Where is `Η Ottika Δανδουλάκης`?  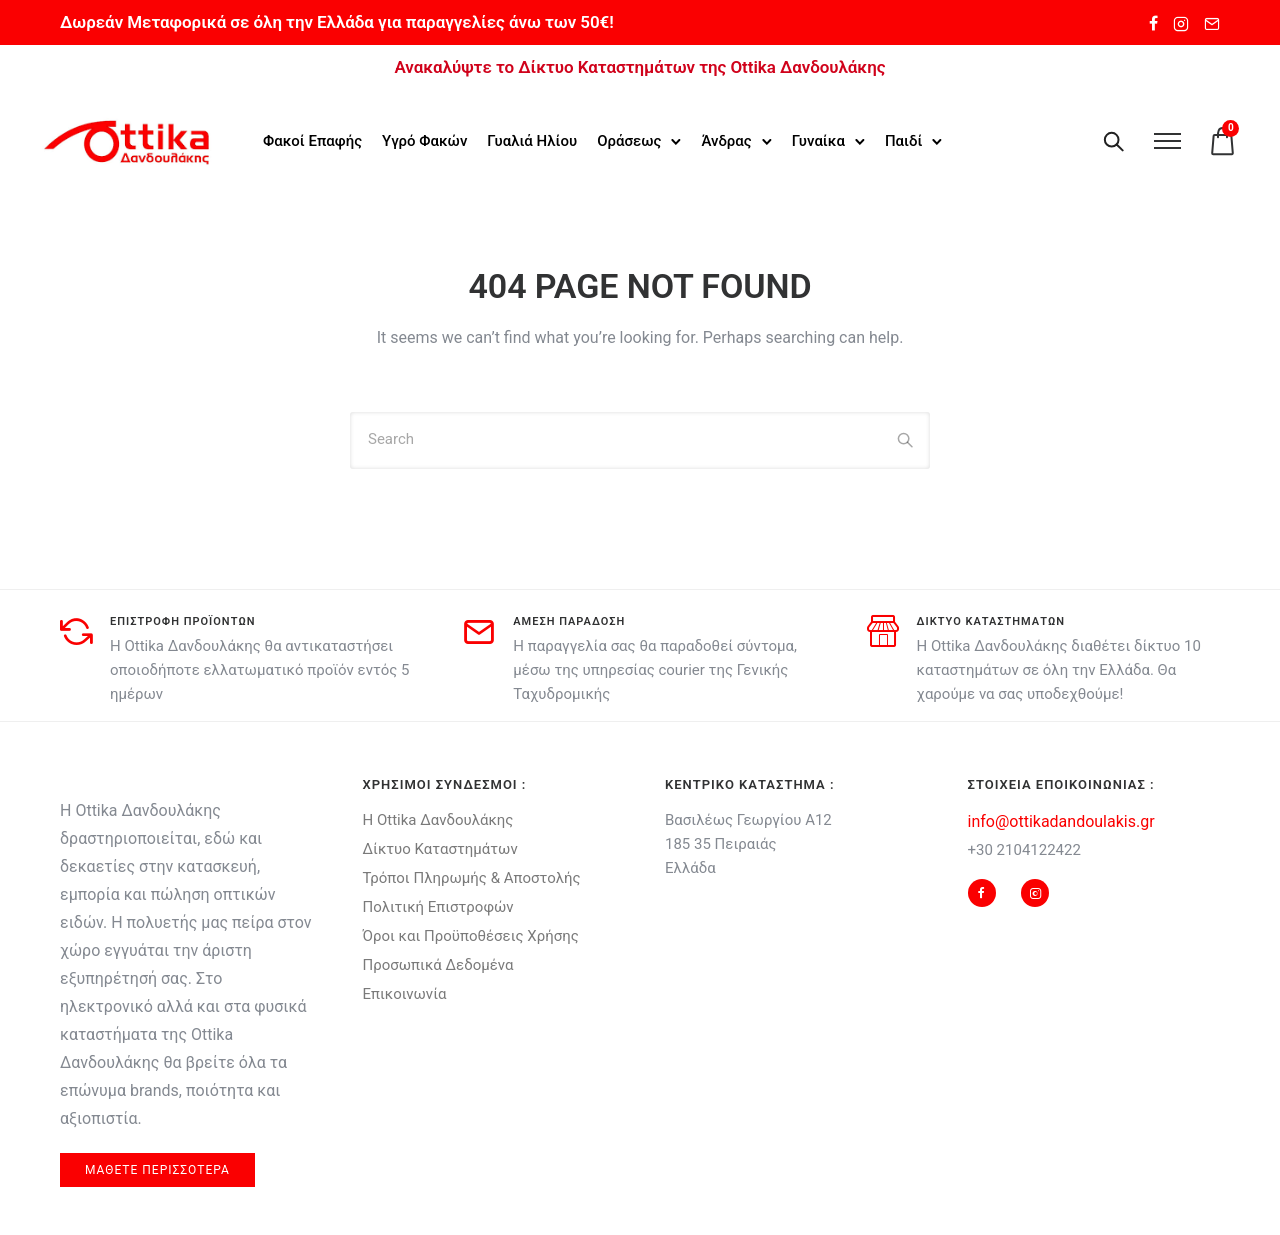
Η Ottika Δανδουλάκης is located at coordinates (438, 818).